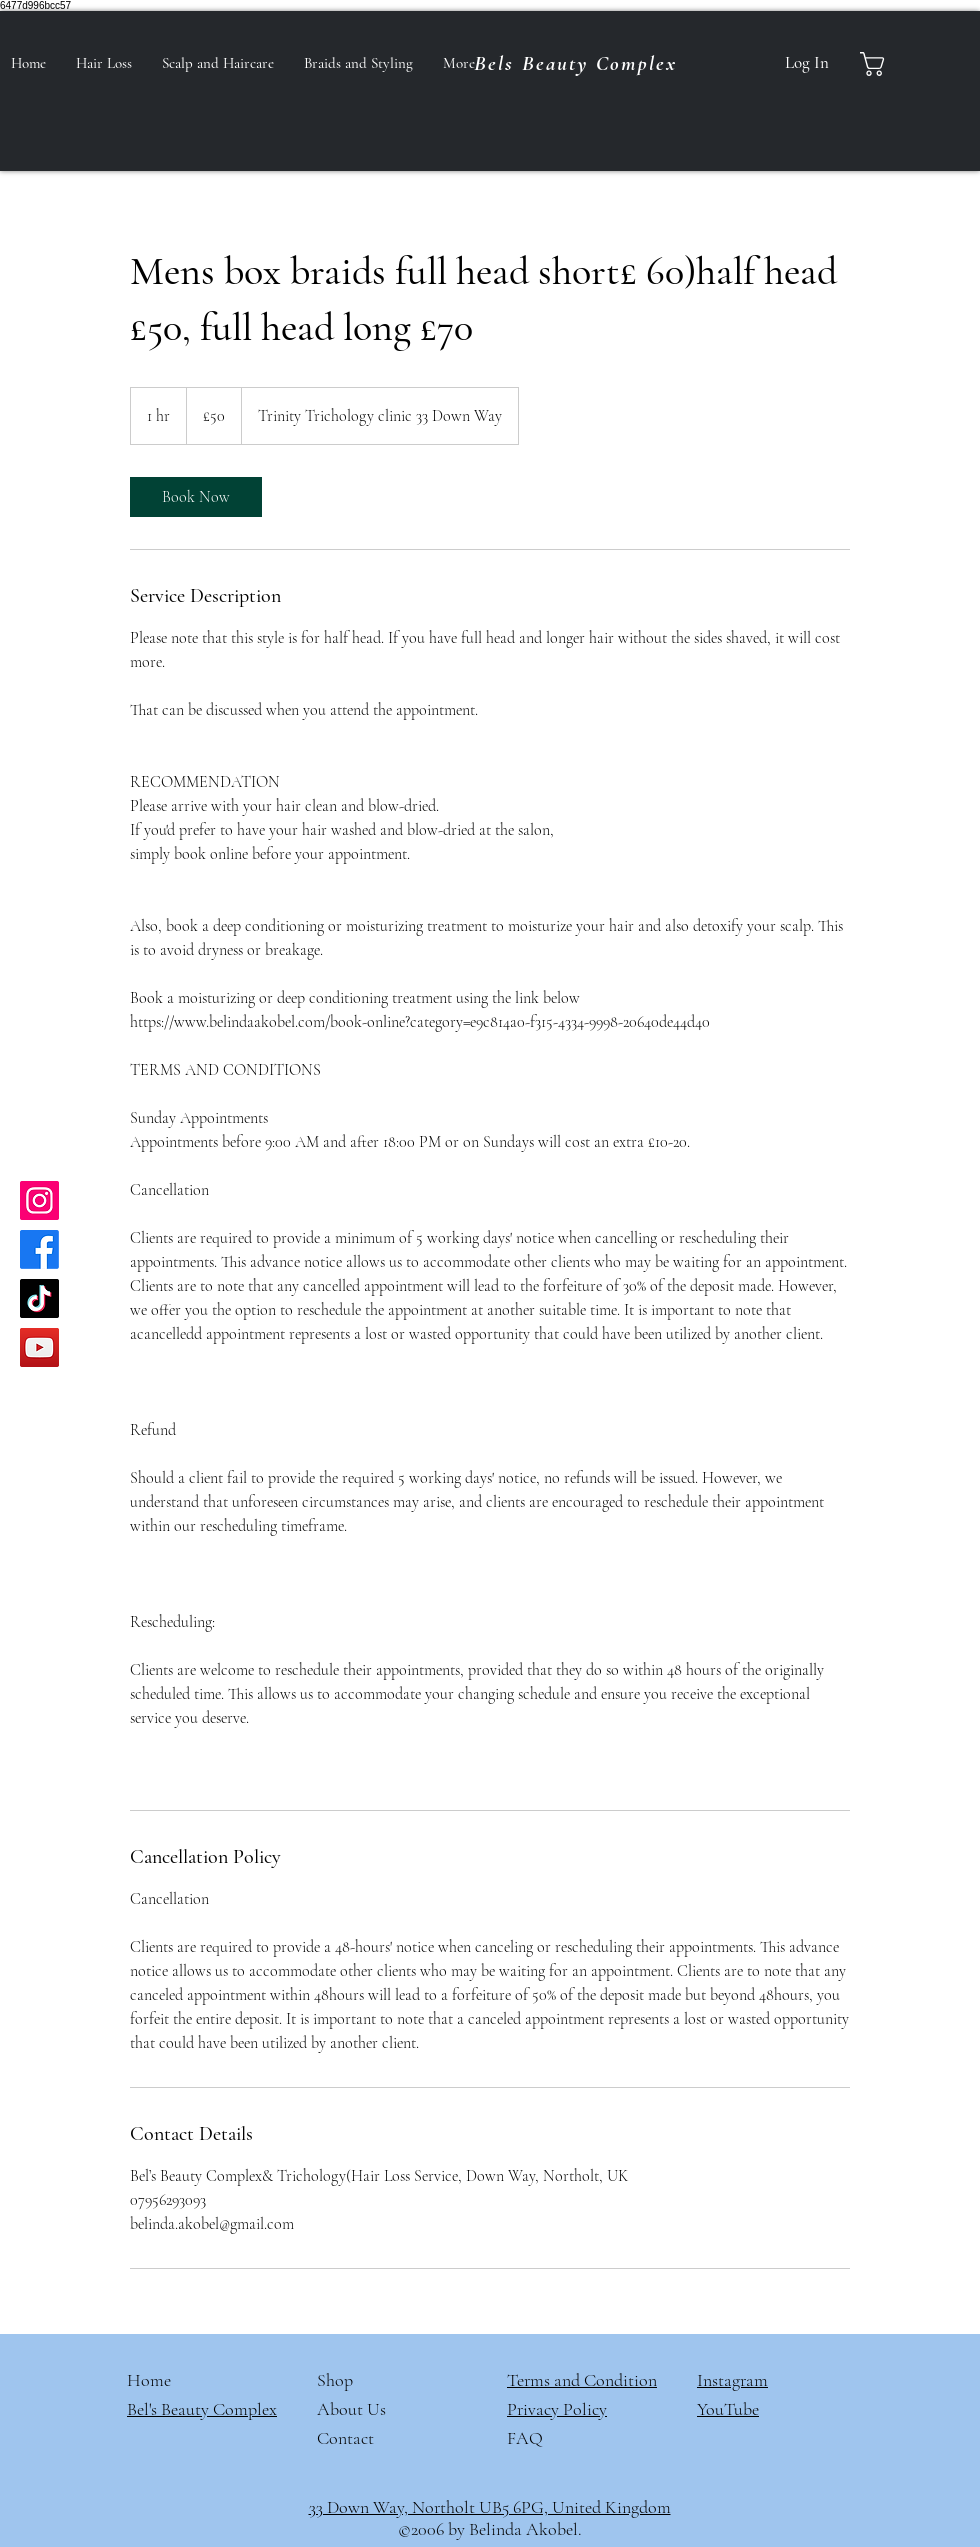 This screenshot has width=980, height=2547. Describe the element at coordinates (39, 1347) in the screenshot. I see `[YouTube]` at that location.